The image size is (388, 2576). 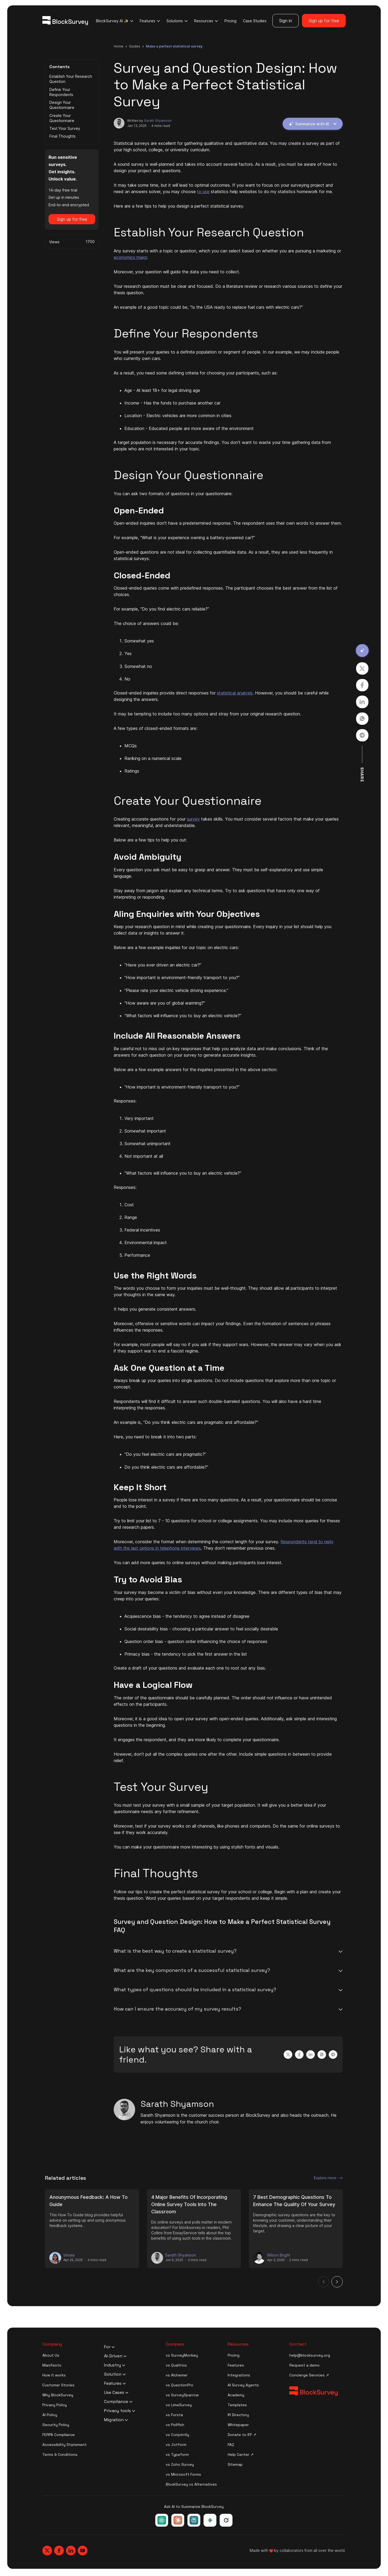 I want to click on AI Survey Agents, so click(x=243, y=2385).